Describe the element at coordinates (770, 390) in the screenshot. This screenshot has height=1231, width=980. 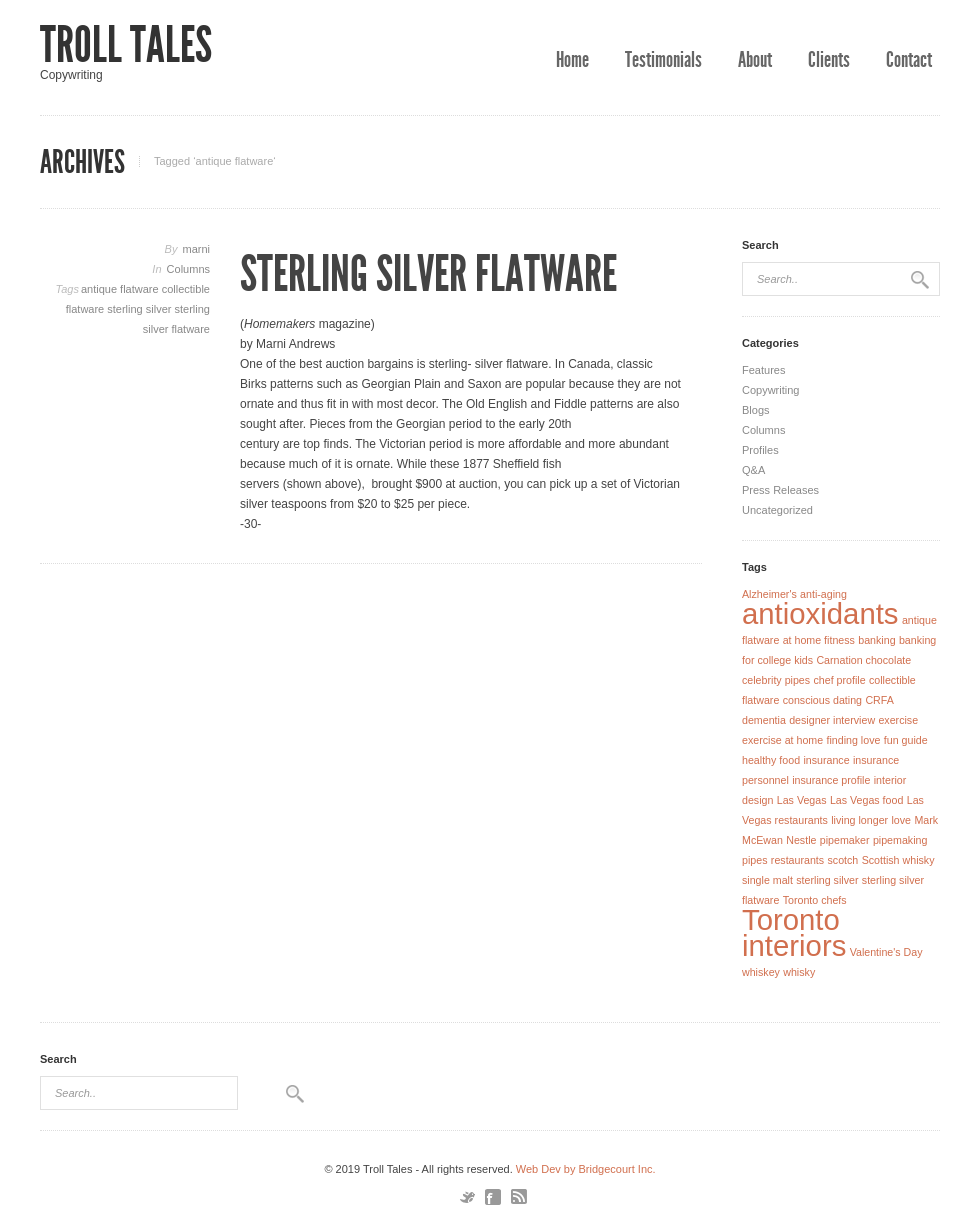
I see `Copywriting` at that location.